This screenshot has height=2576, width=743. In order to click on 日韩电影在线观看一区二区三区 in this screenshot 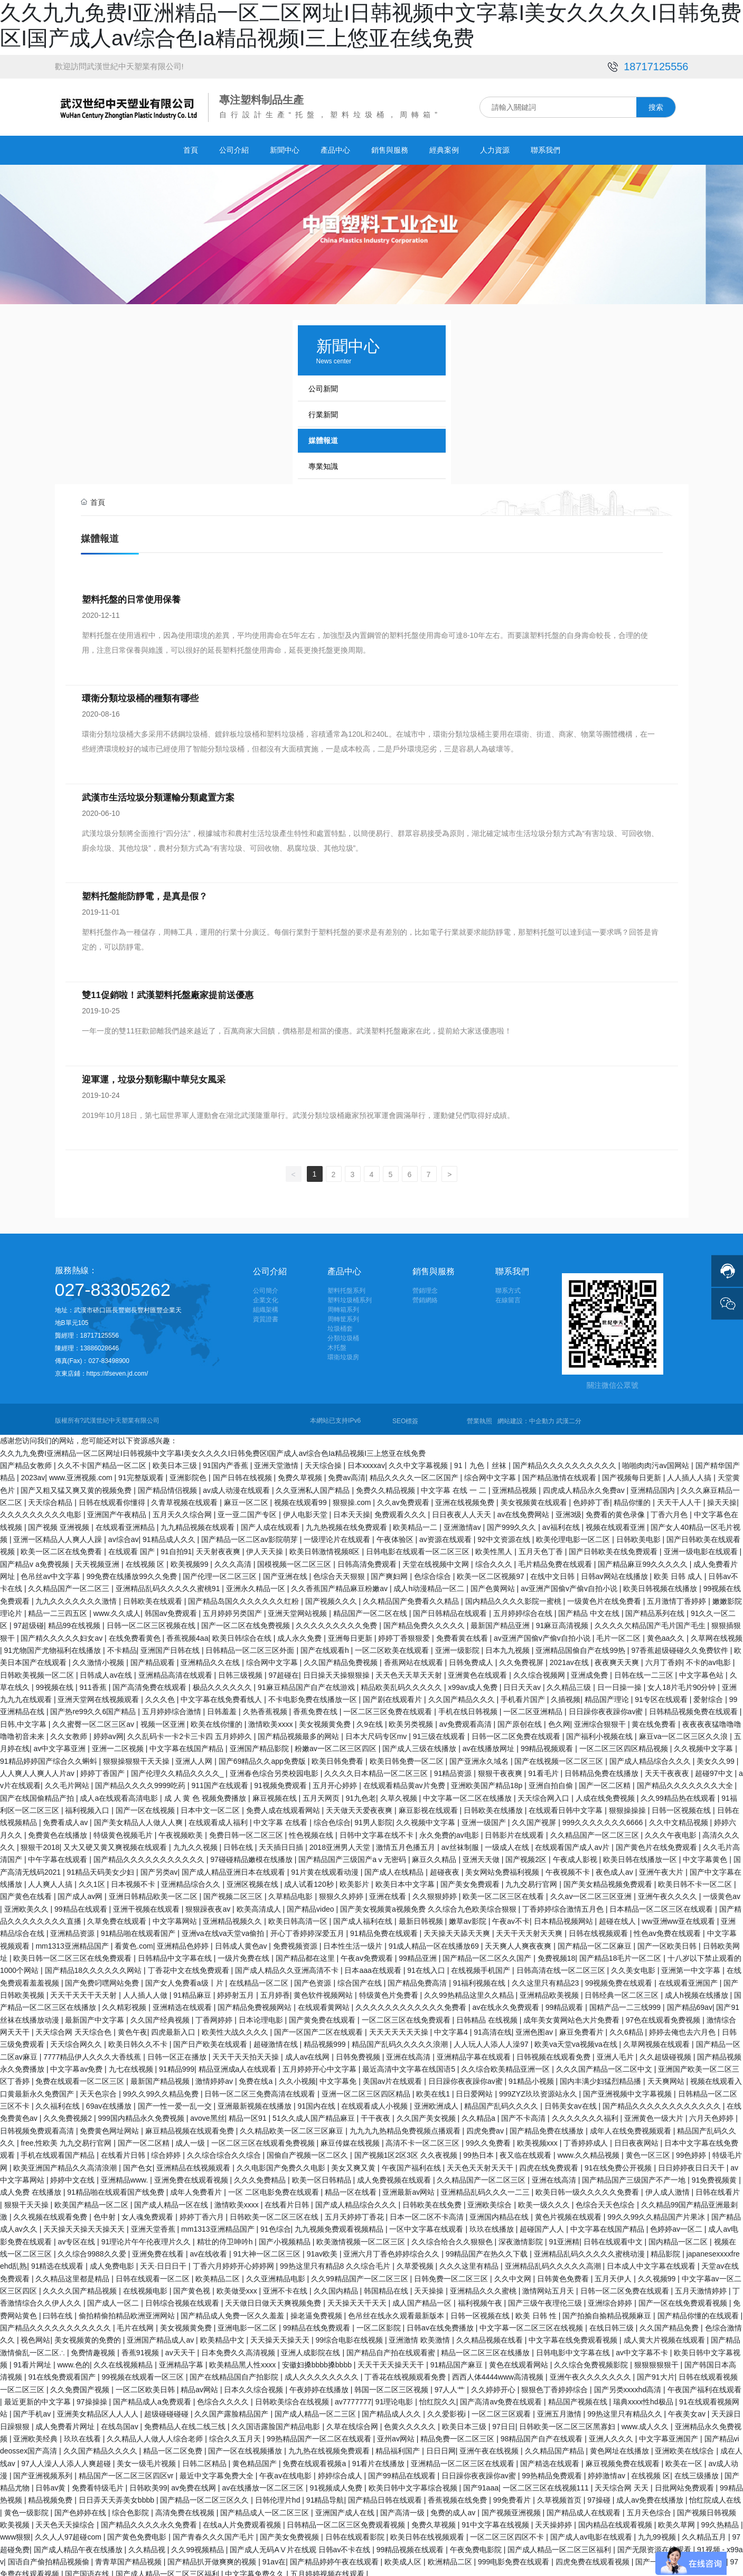, I will do `click(419, 1547)`.